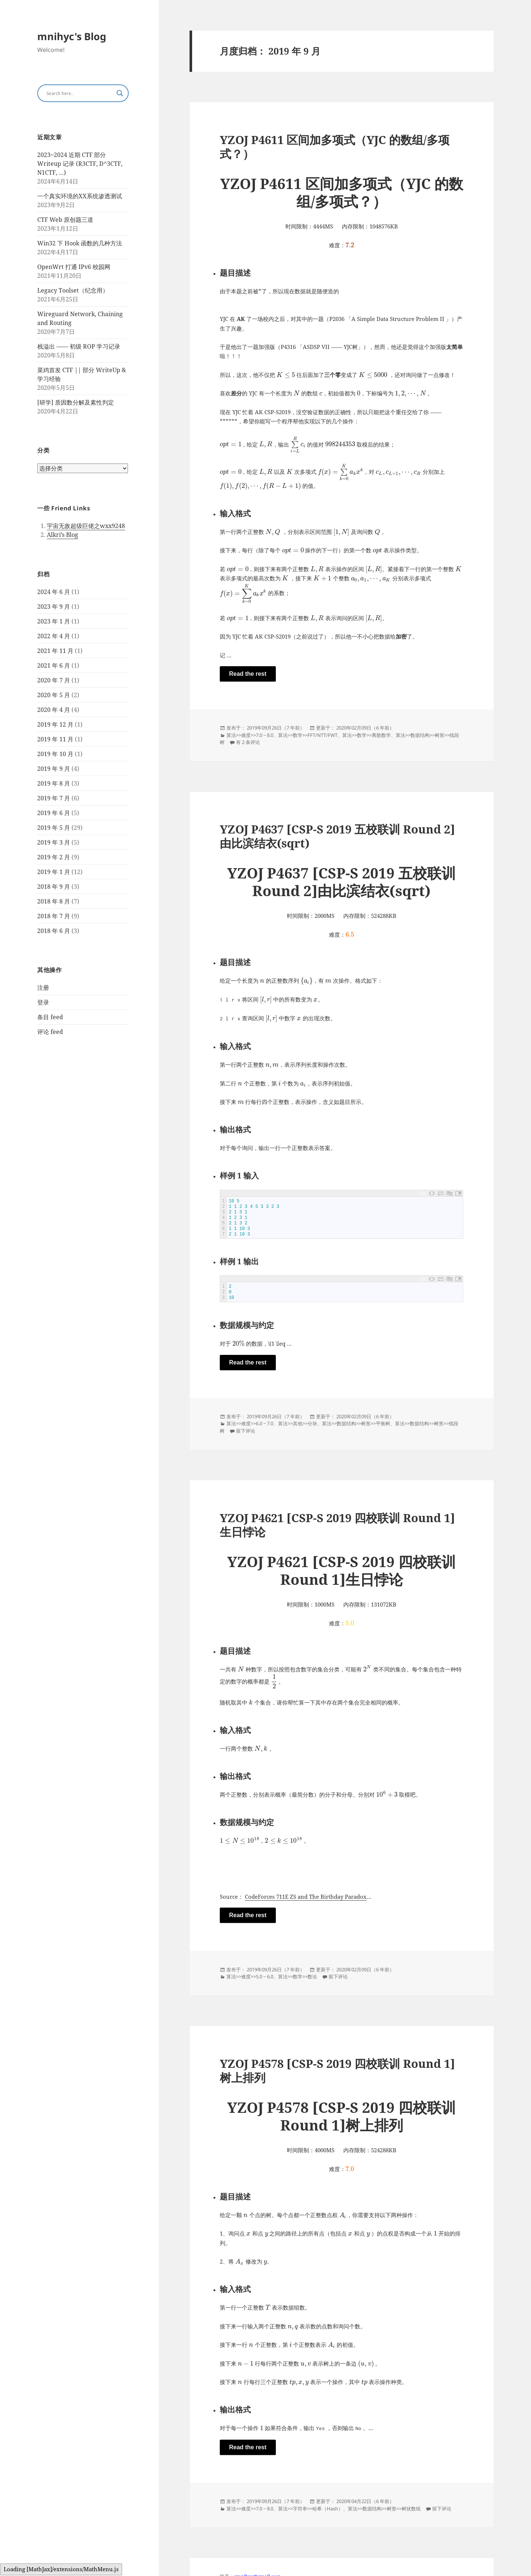 The image size is (531, 2576). I want to click on 2018 年 9 月, so click(53, 886).